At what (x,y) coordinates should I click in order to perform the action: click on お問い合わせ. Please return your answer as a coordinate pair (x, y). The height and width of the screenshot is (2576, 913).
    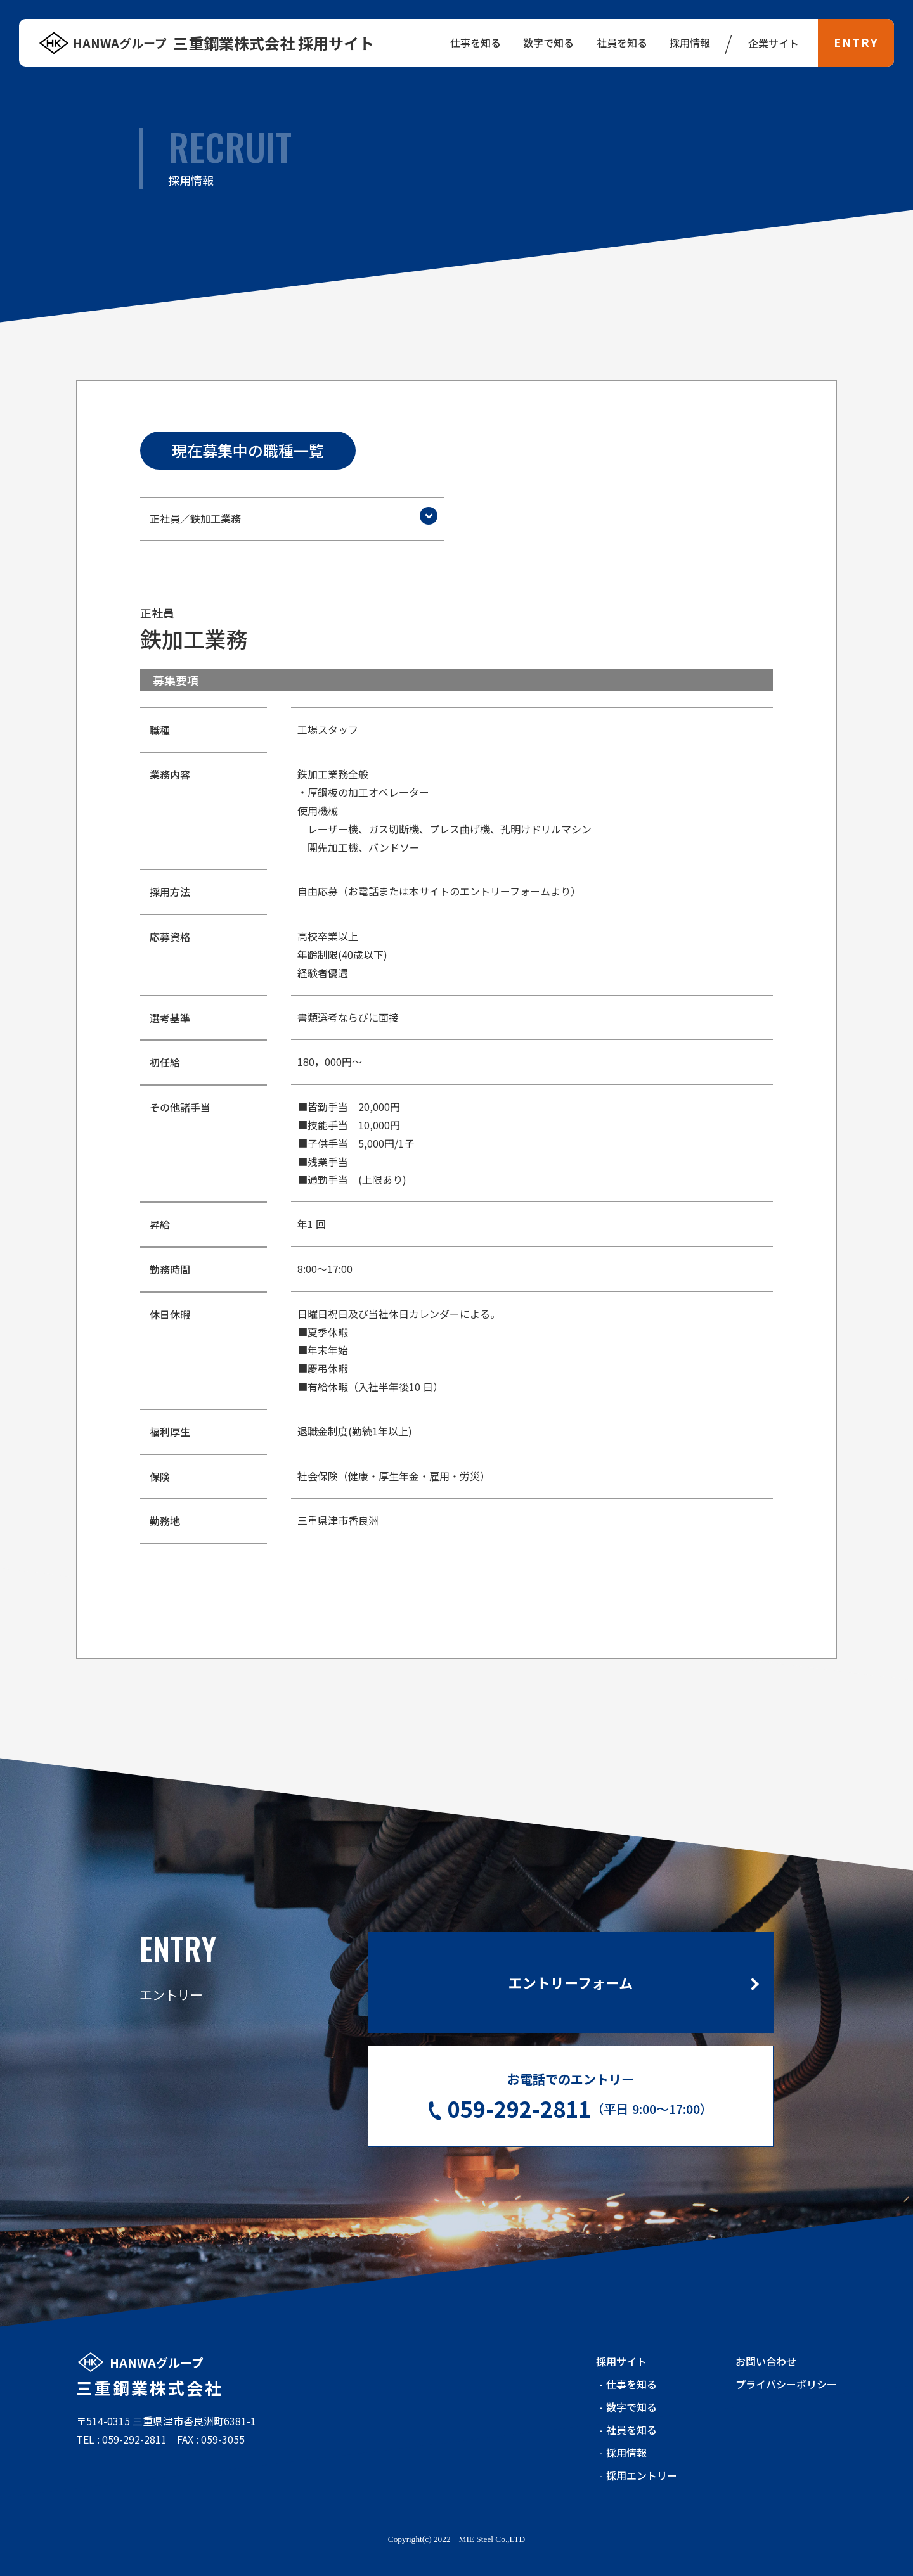
    Looking at the image, I should click on (765, 2361).